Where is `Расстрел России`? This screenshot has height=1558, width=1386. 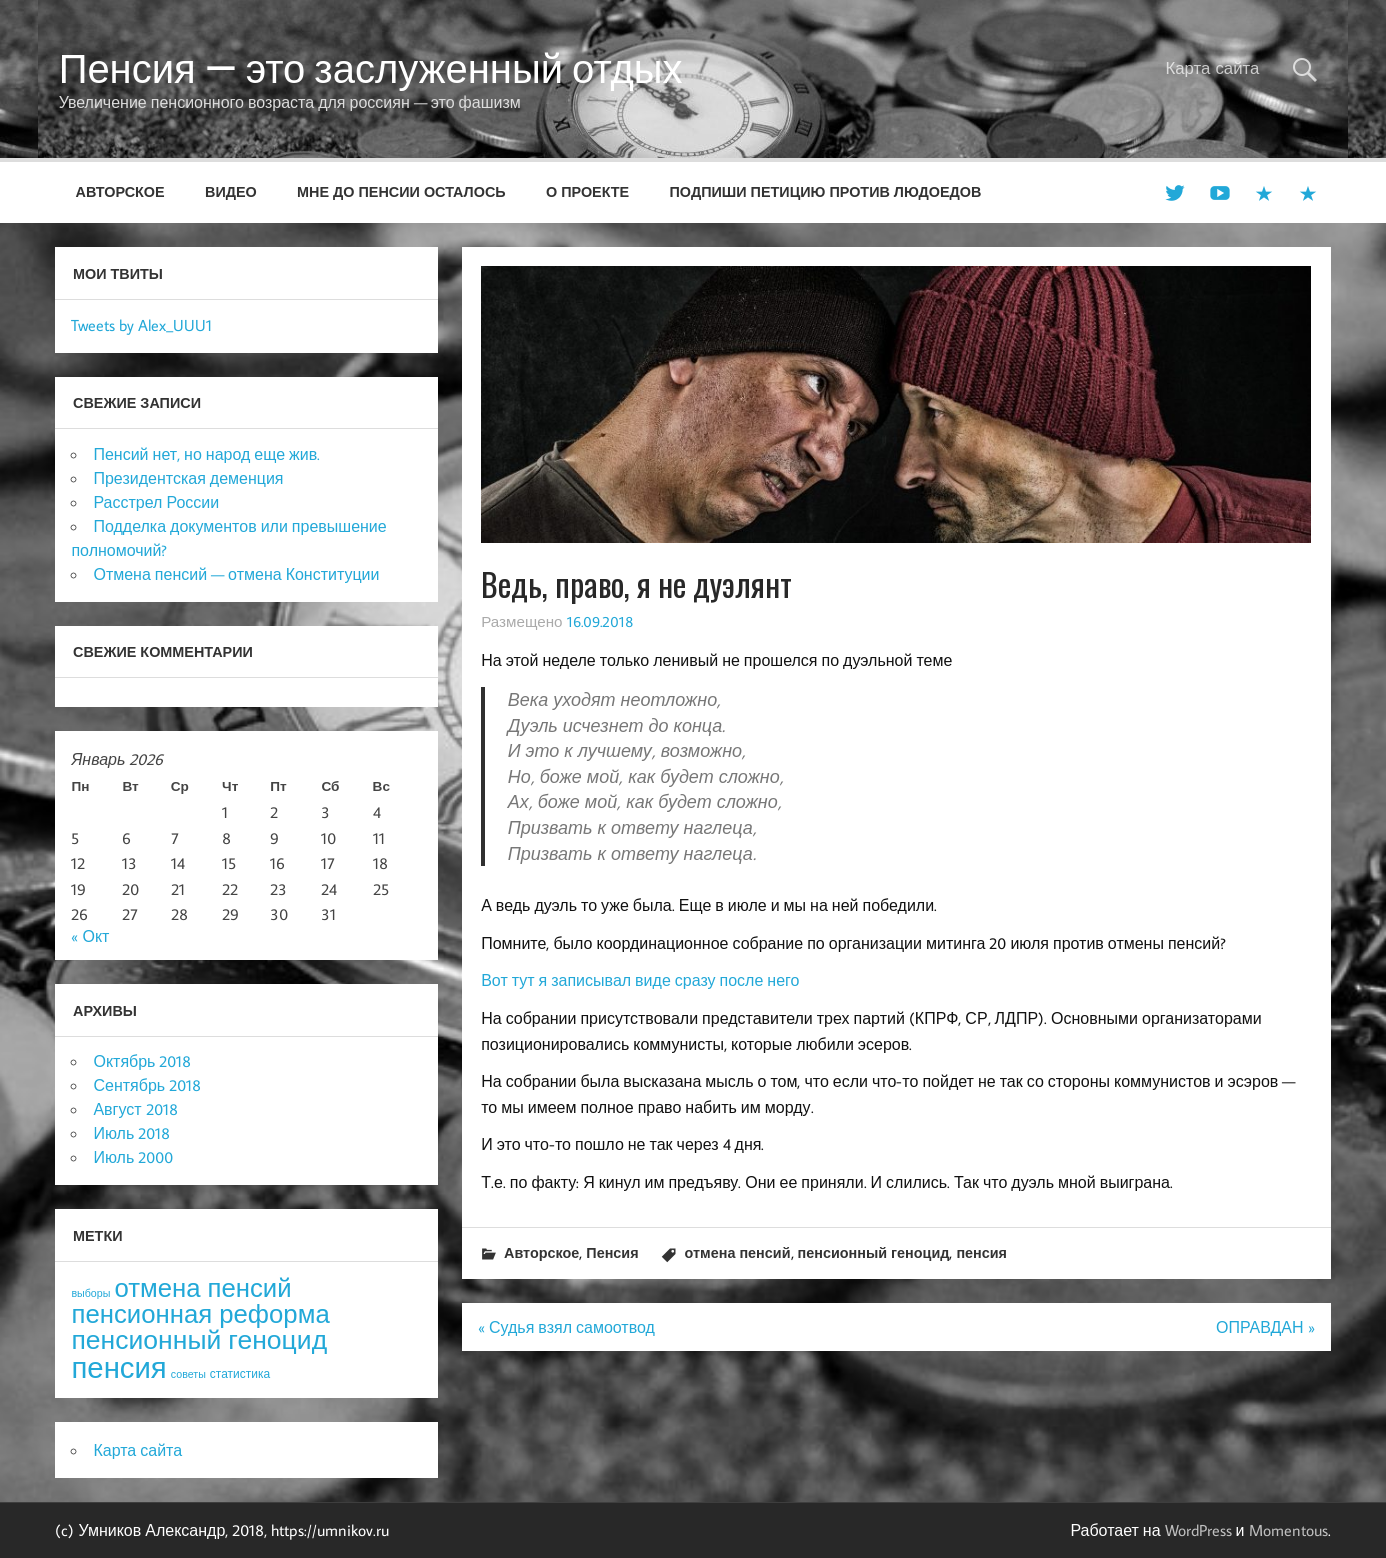 Расстрел России is located at coordinates (156, 502).